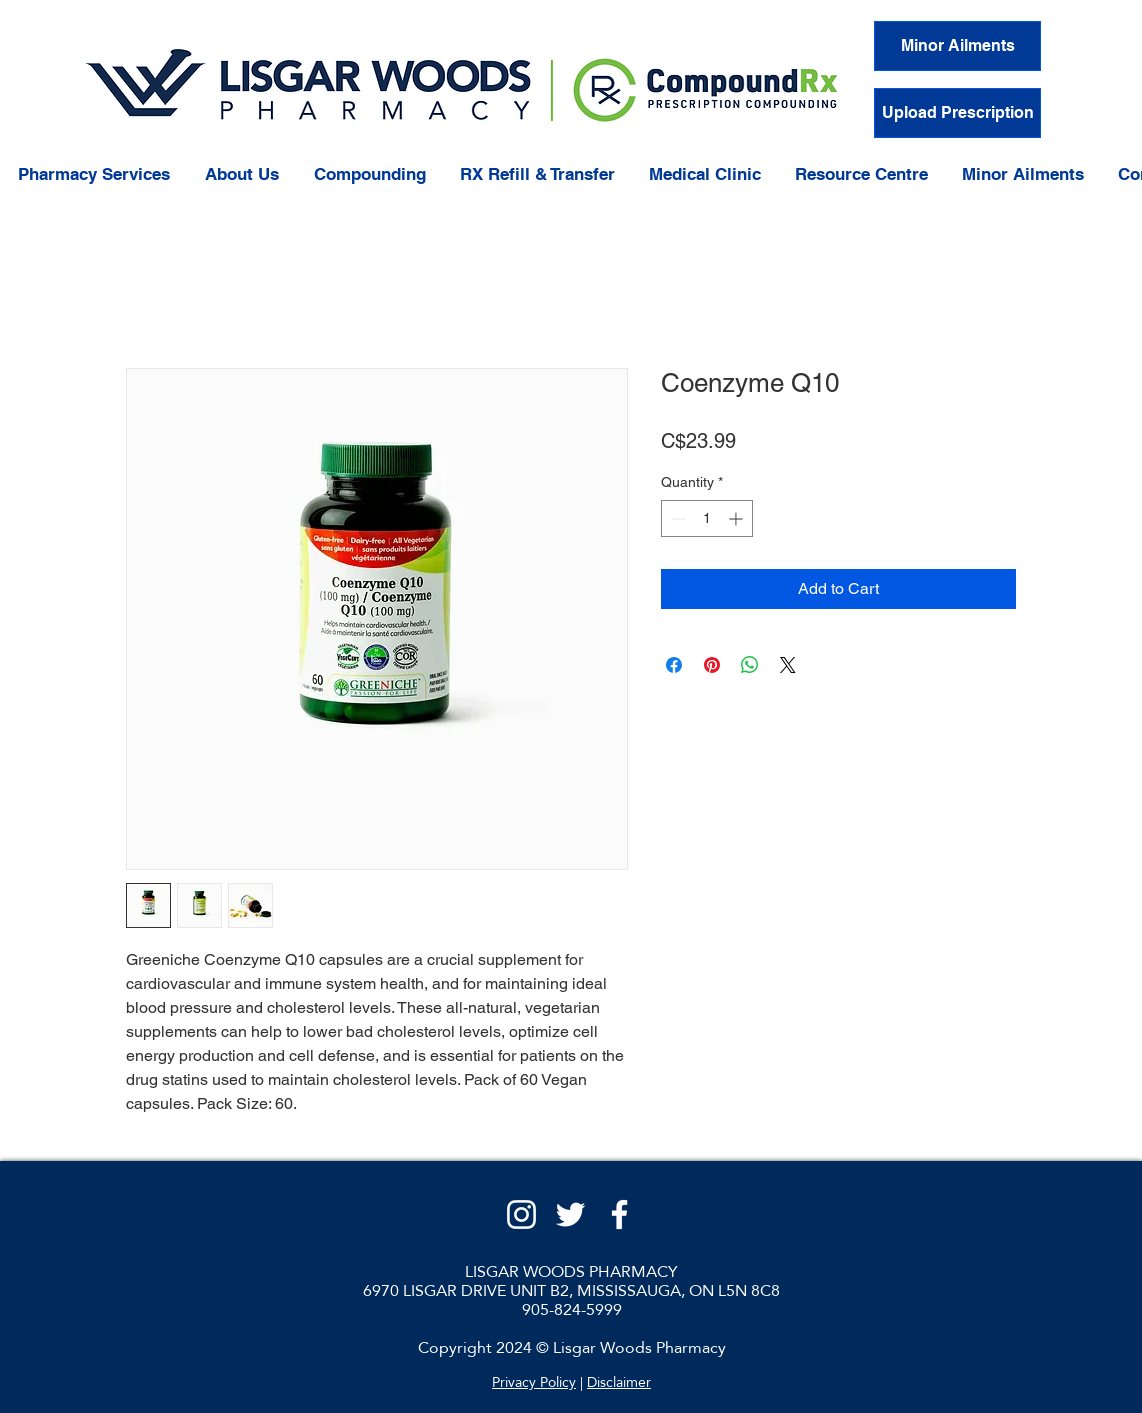  What do you see at coordinates (737, 518) in the screenshot?
I see `[Increment]` at bounding box center [737, 518].